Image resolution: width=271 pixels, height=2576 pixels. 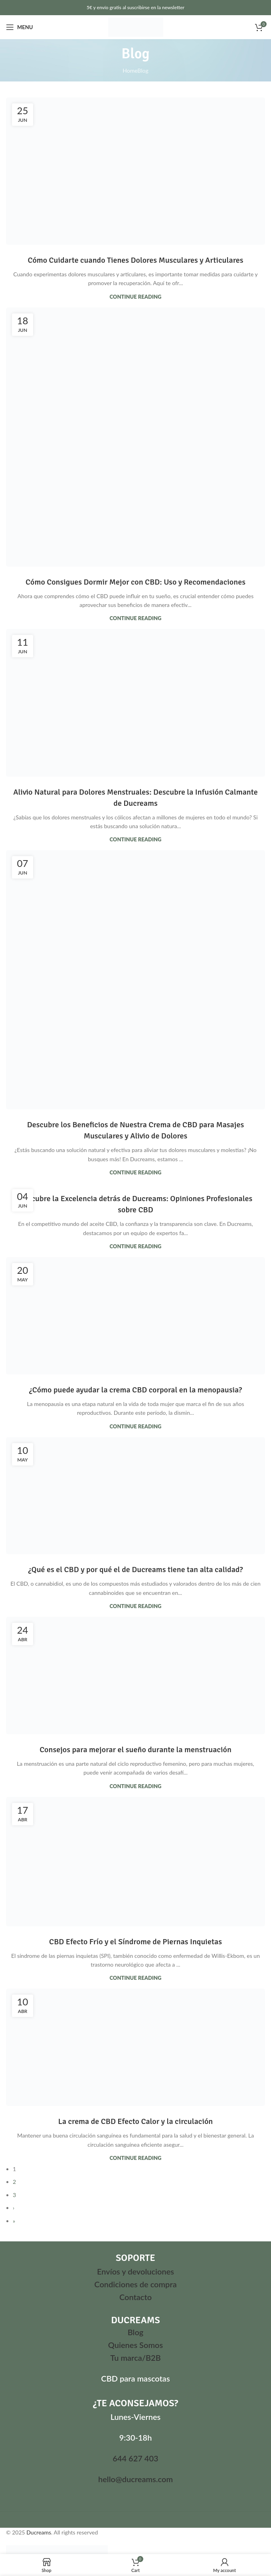 I want to click on La crema de CBD Efecto Calor y la circulación, so click(x=135, y=2121).